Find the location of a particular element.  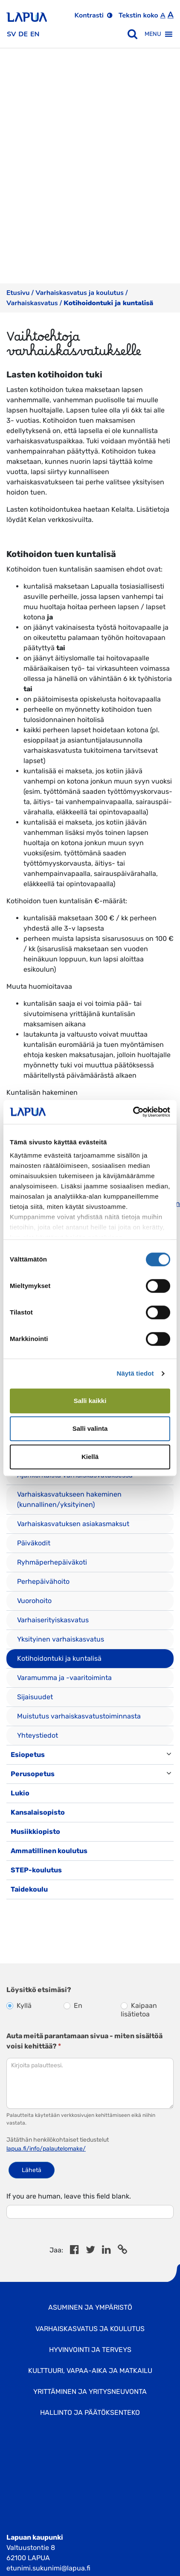

Esiopetus is located at coordinates (28, 1755).